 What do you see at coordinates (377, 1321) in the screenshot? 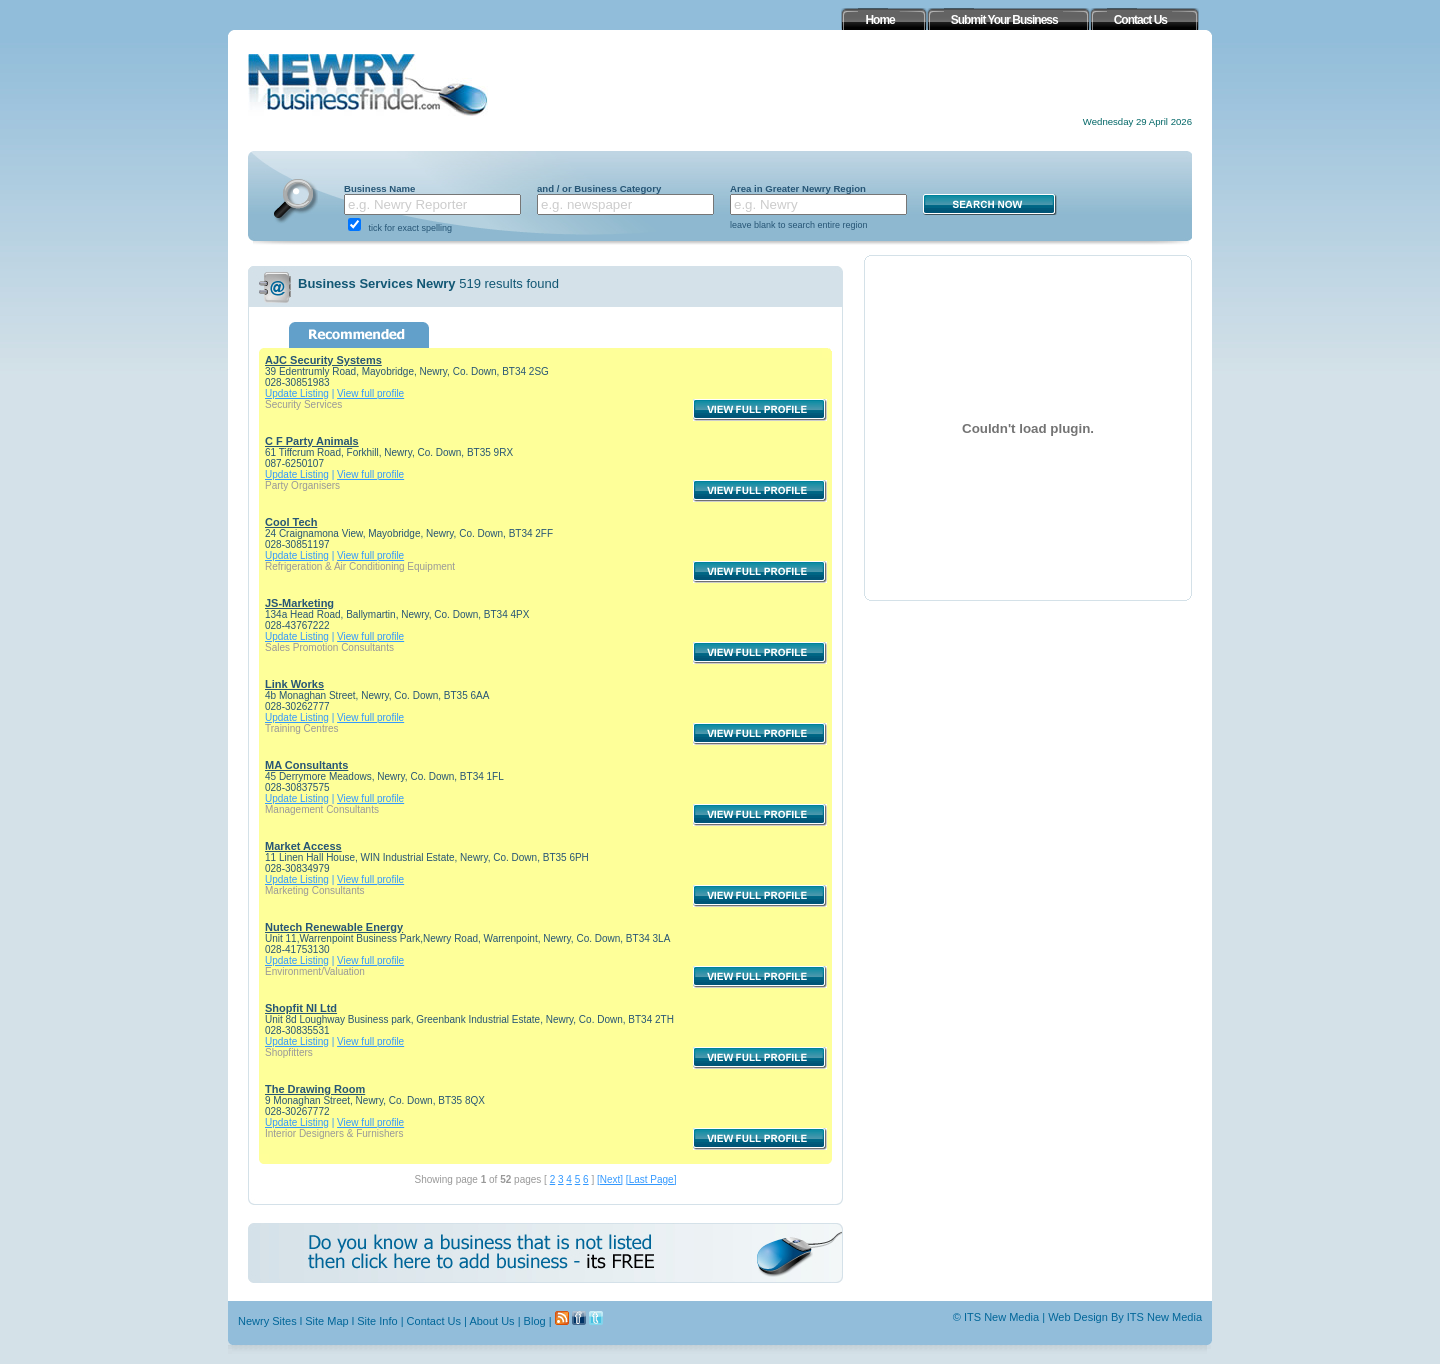
I see `Site Info` at bounding box center [377, 1321].